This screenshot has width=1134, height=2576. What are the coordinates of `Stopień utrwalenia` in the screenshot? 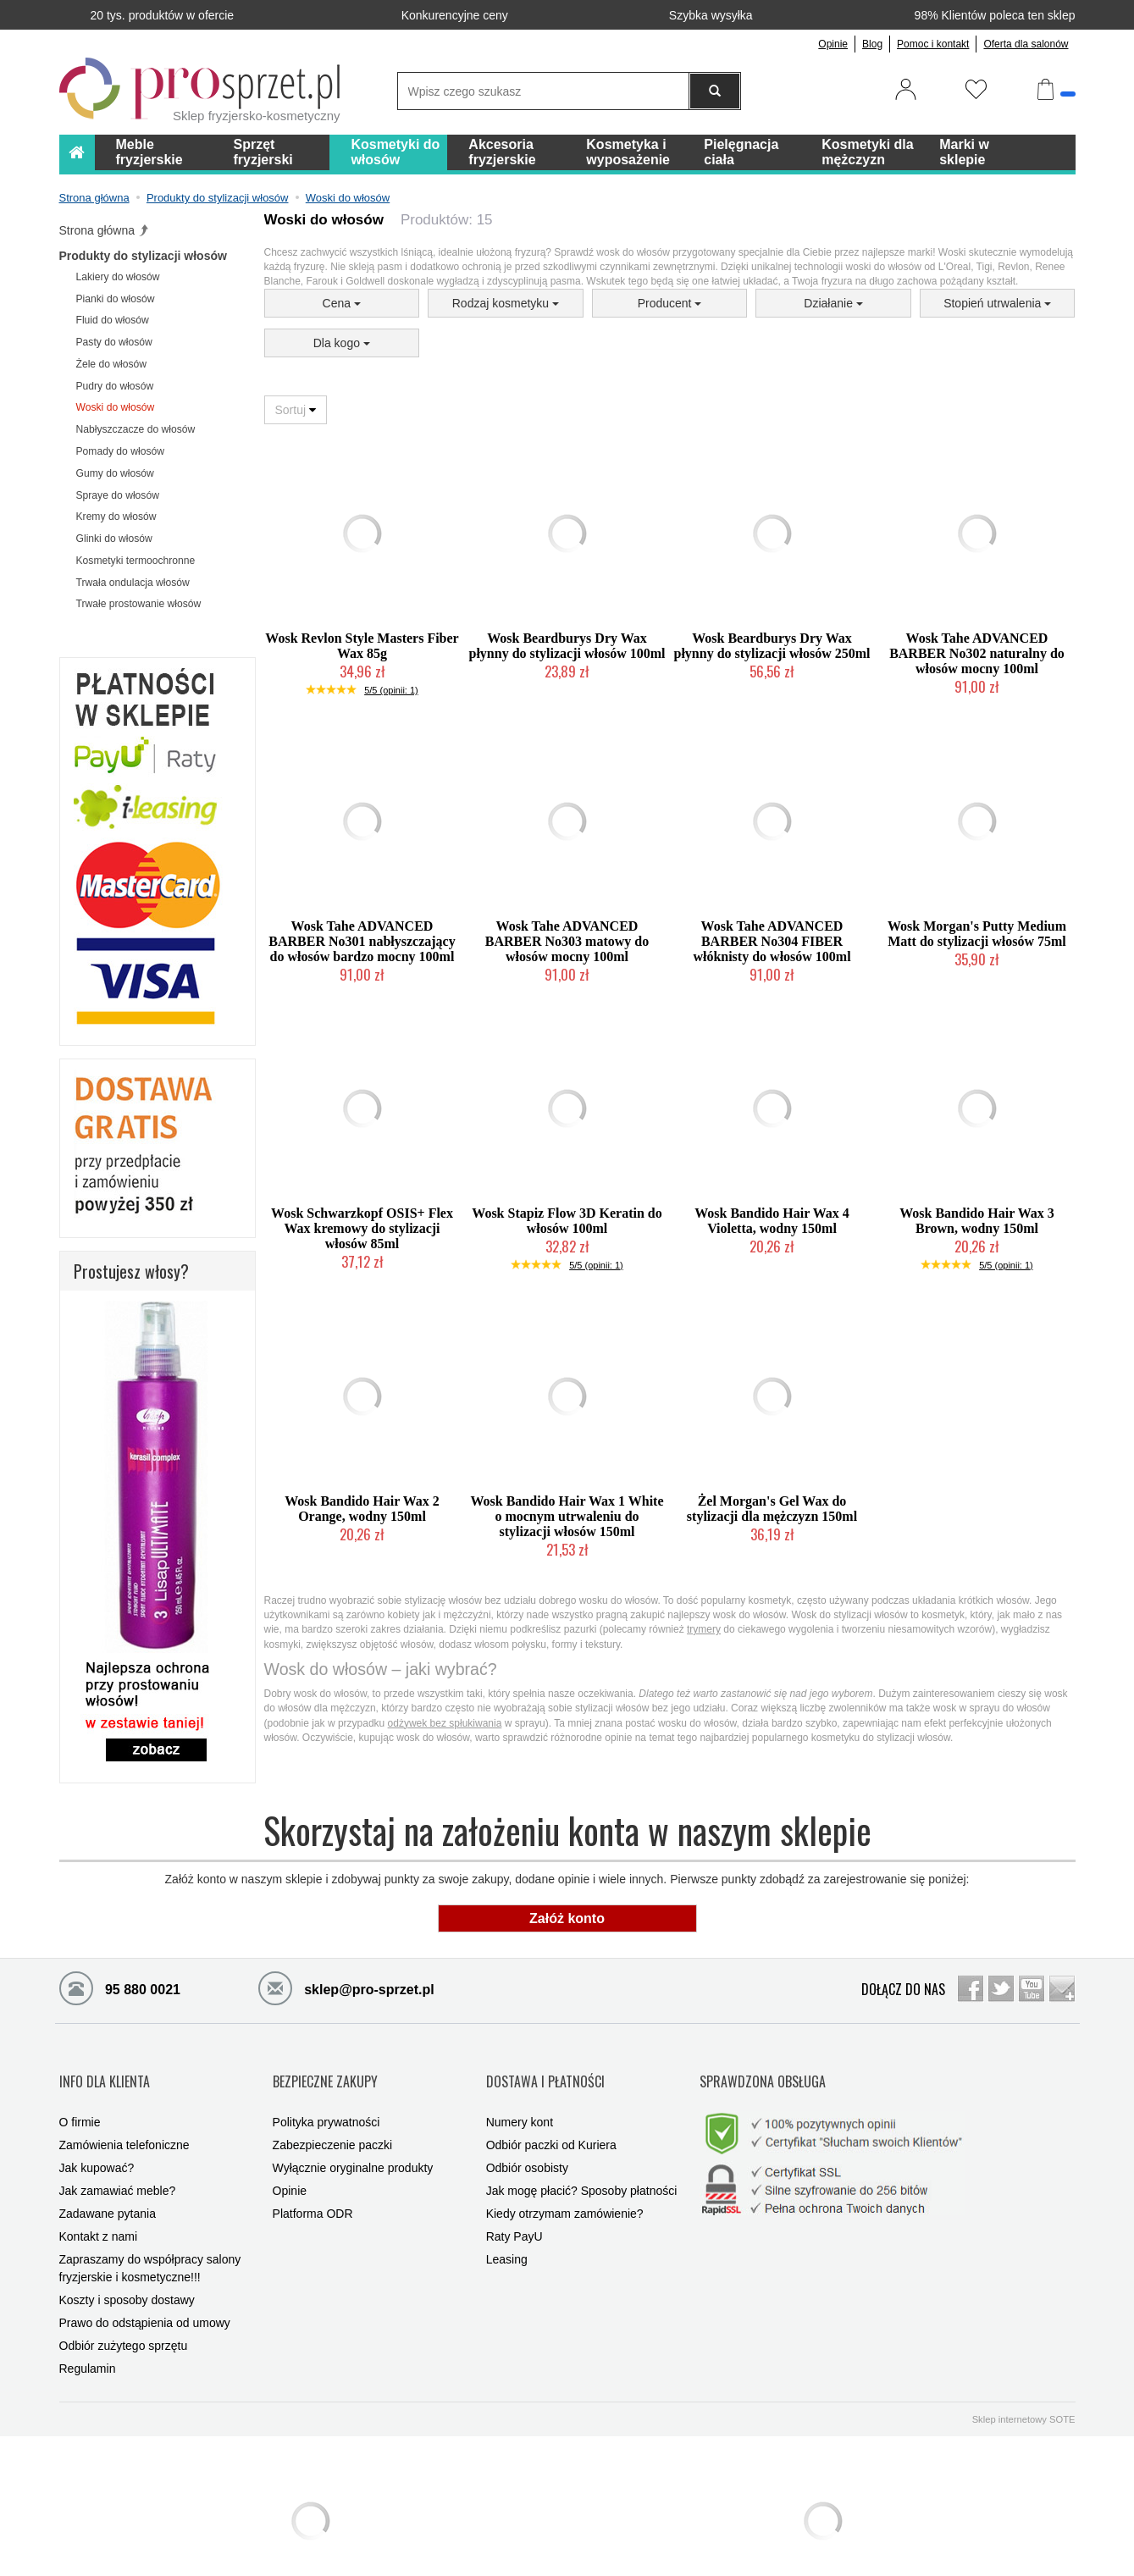 It's located at (997, 303).